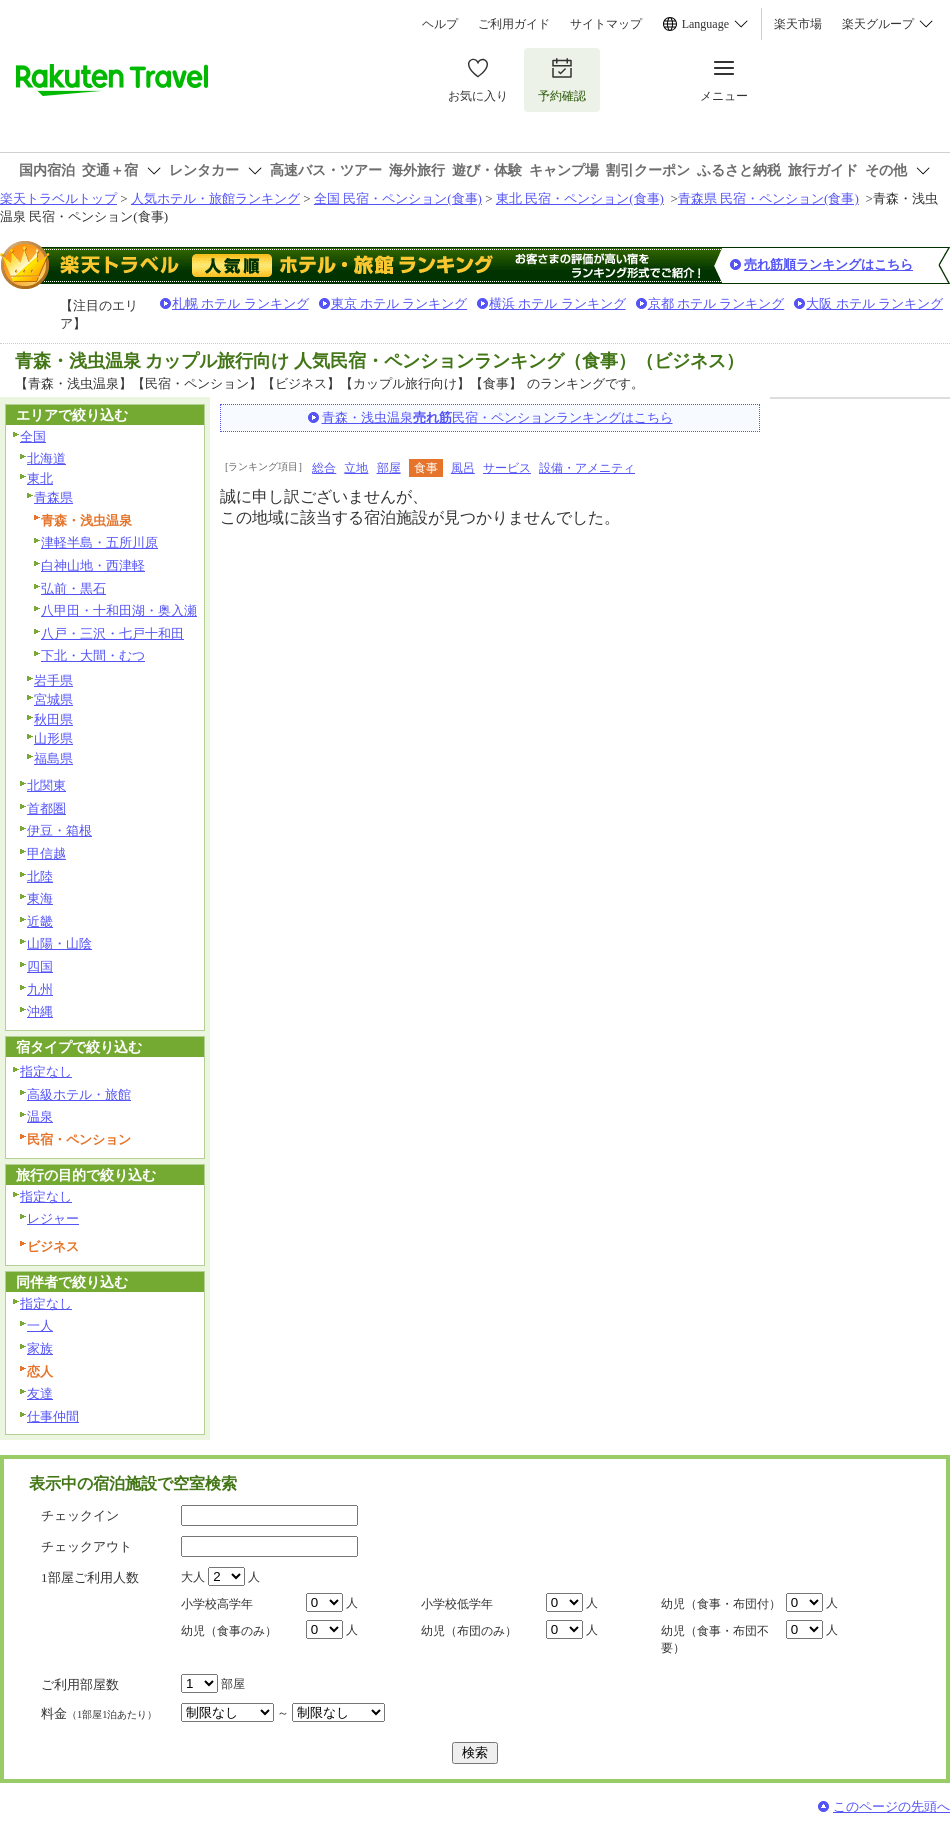 The width and height of the screenshot is (950, 1831). Describe the element at coordinates (53, 680) in the screenshot. I see `岩手県` at that location.